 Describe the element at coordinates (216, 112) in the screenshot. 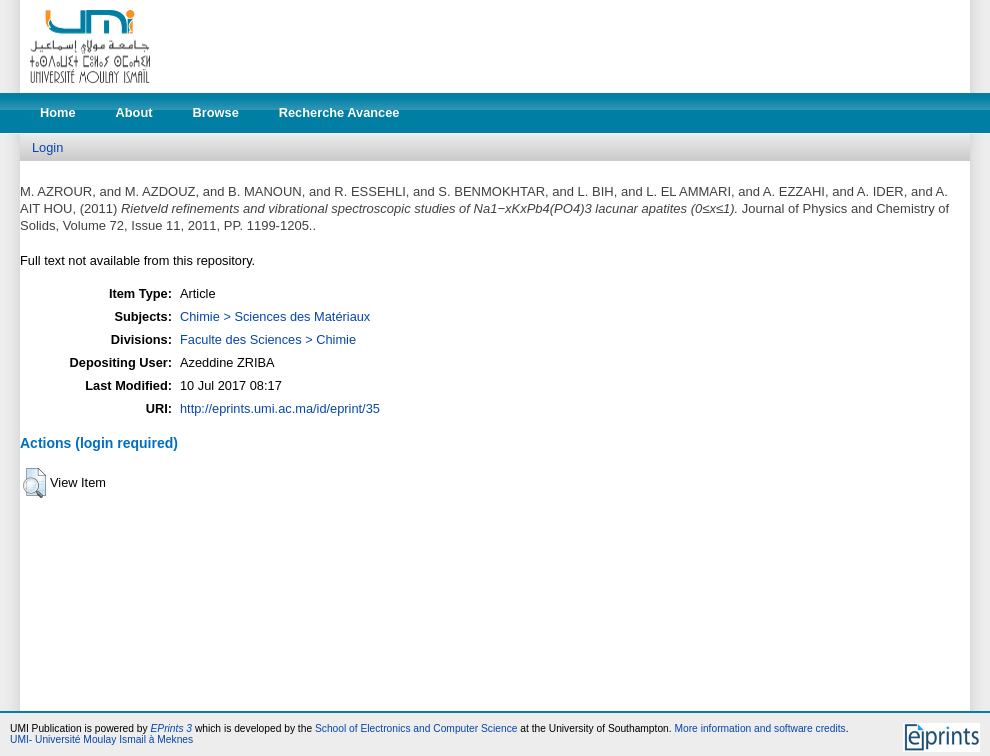

I see `Browse` at that location.